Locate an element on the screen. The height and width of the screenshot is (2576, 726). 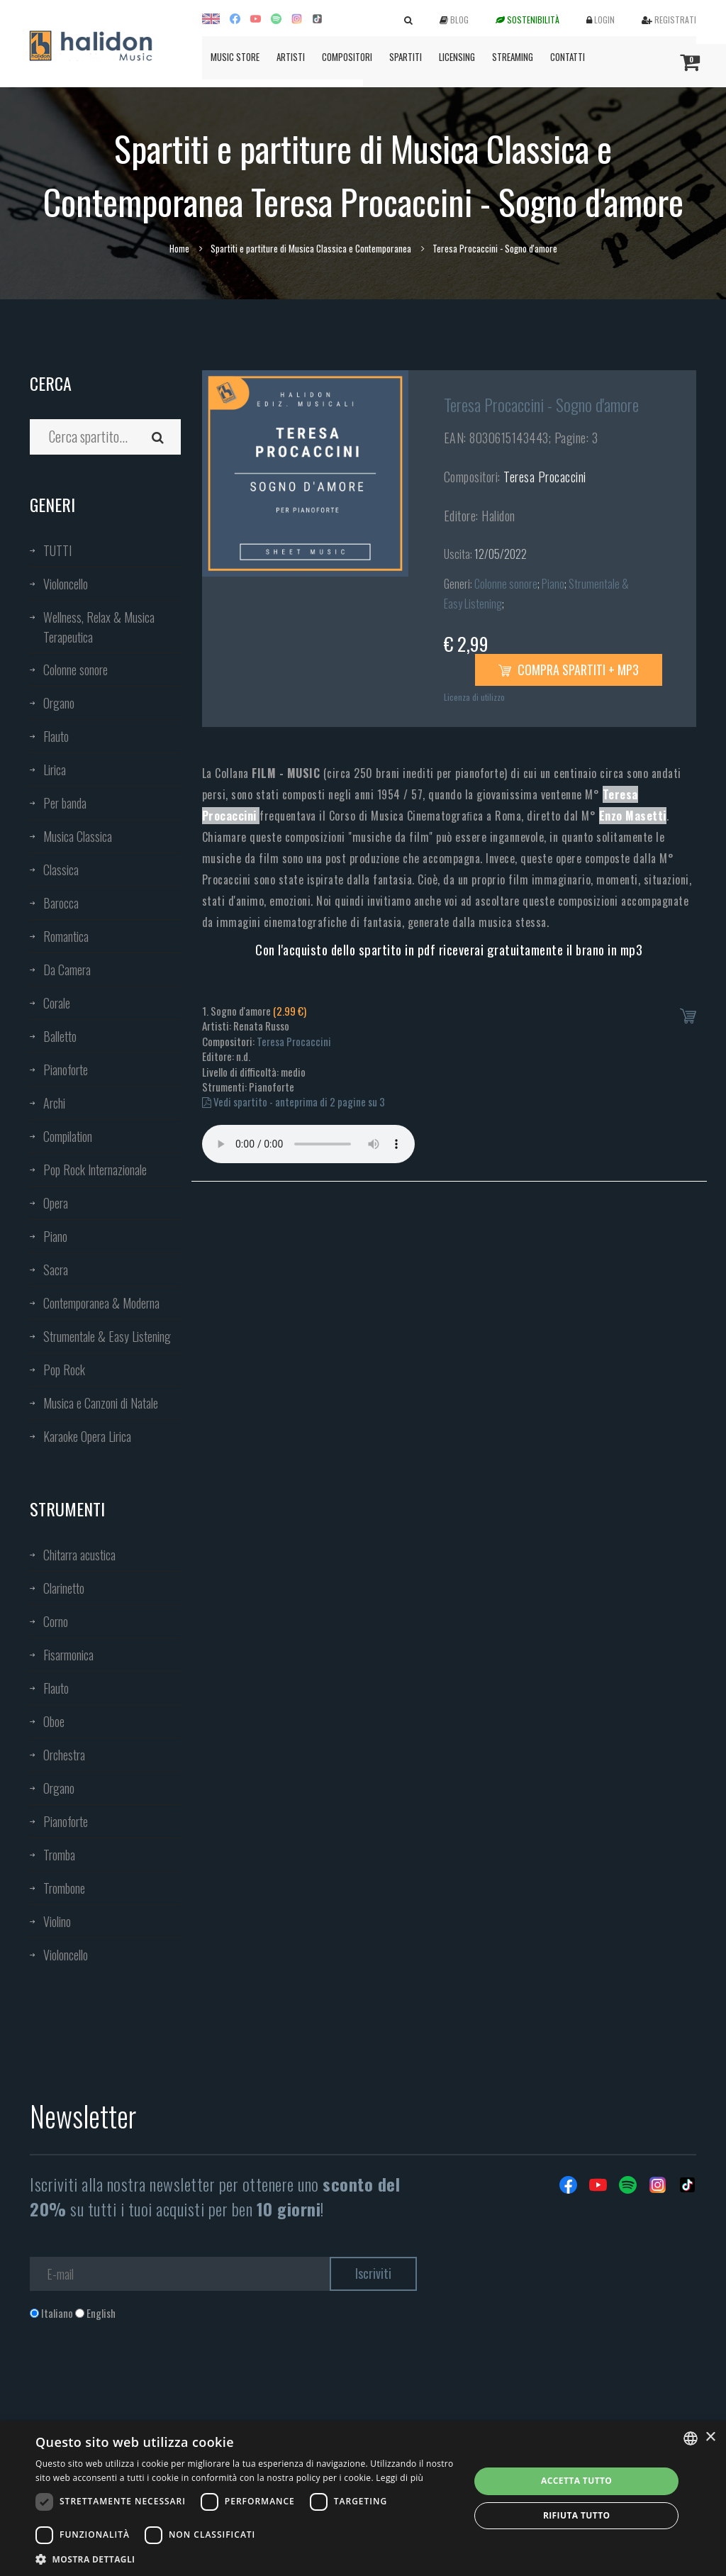
Rifiuta tutto [button] is located at coordinates (576, 2515).